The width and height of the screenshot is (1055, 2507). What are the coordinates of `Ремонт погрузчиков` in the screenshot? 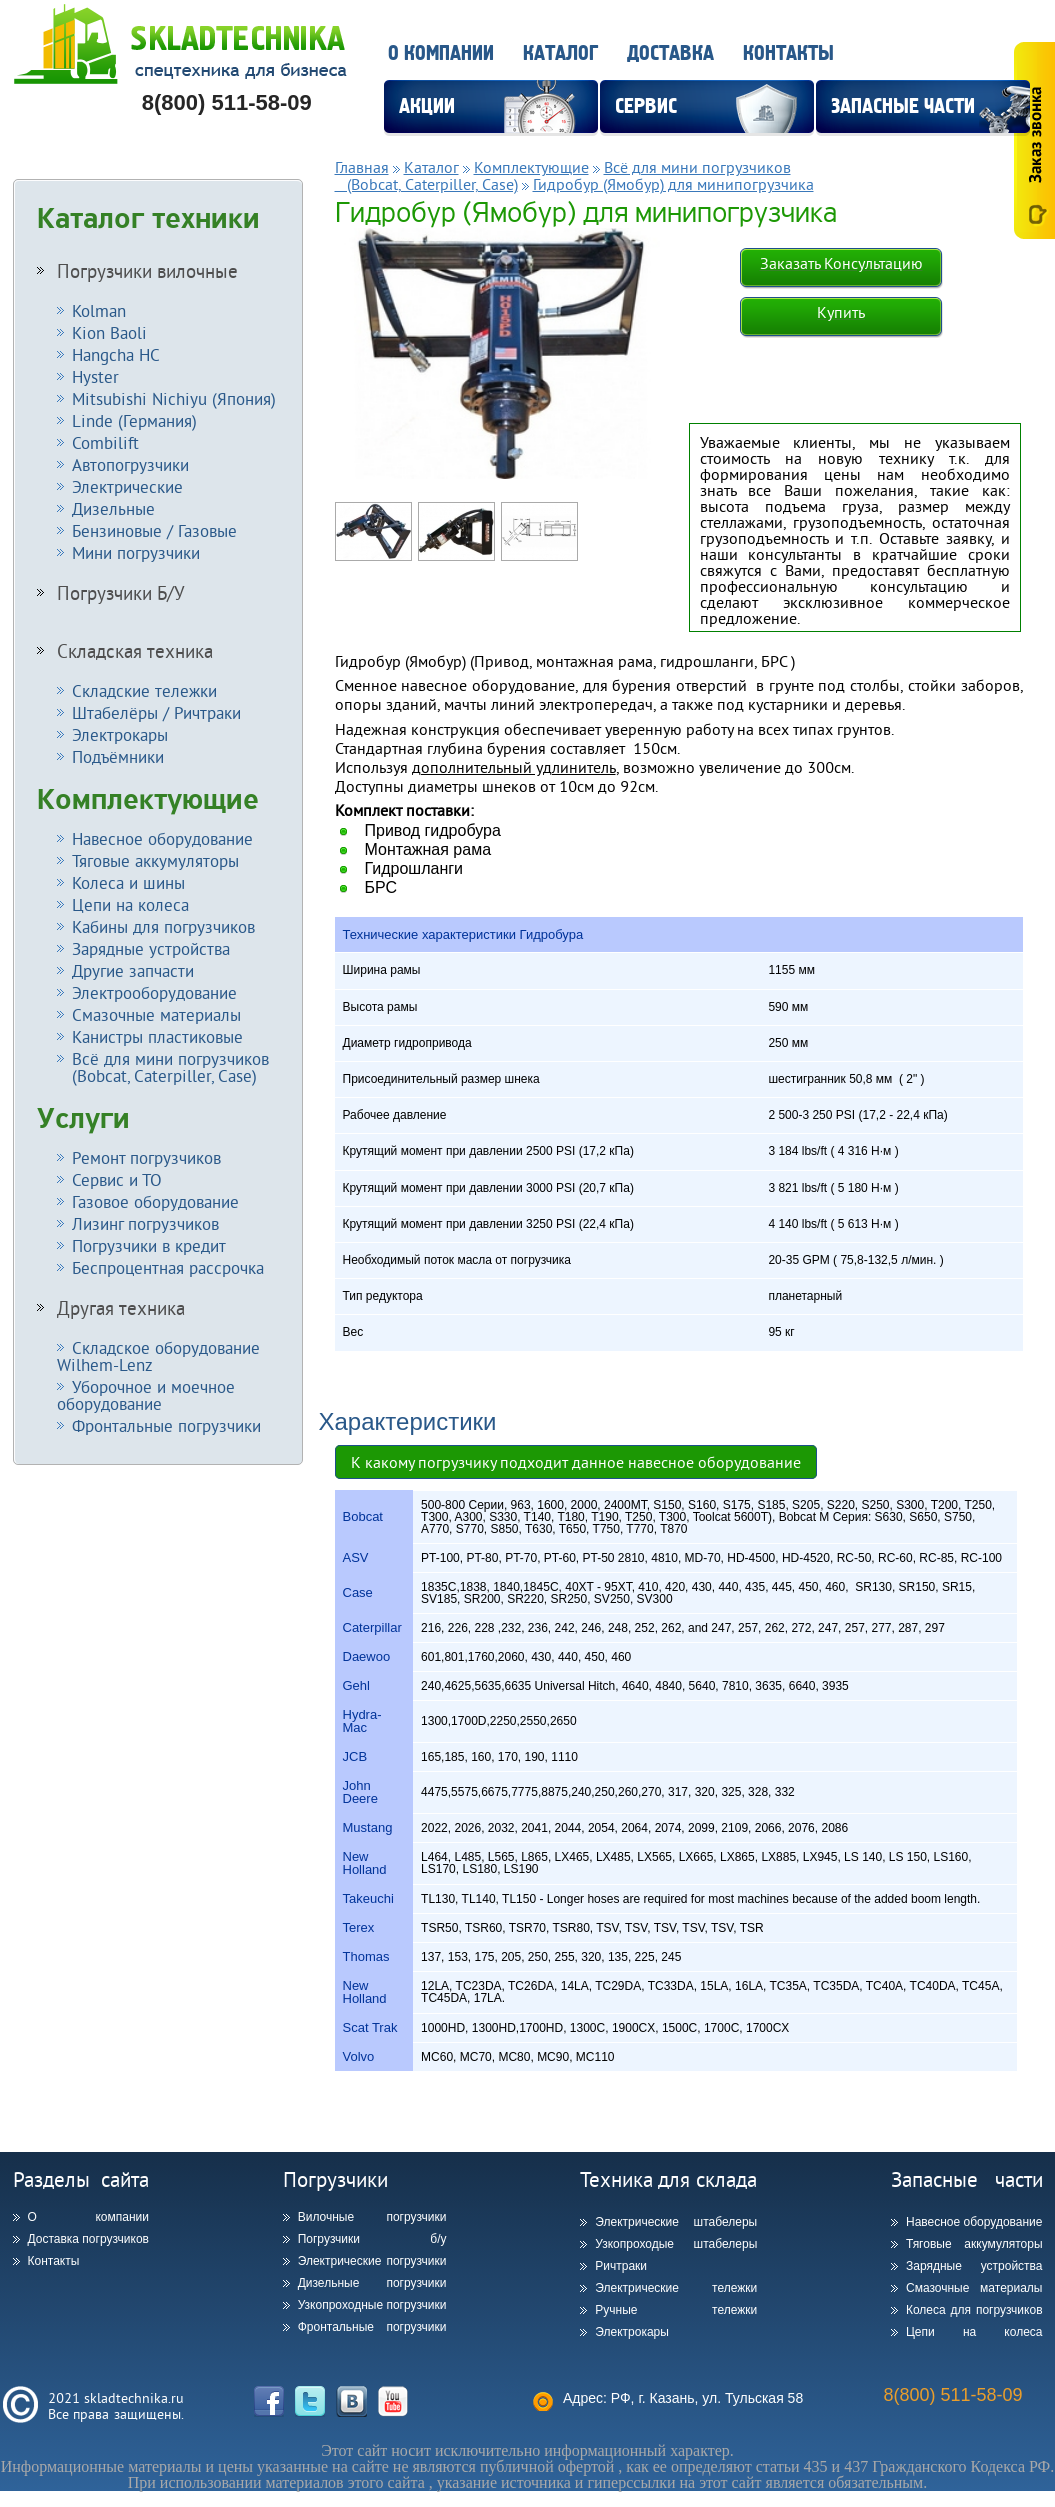 It's located at (146, 1157).